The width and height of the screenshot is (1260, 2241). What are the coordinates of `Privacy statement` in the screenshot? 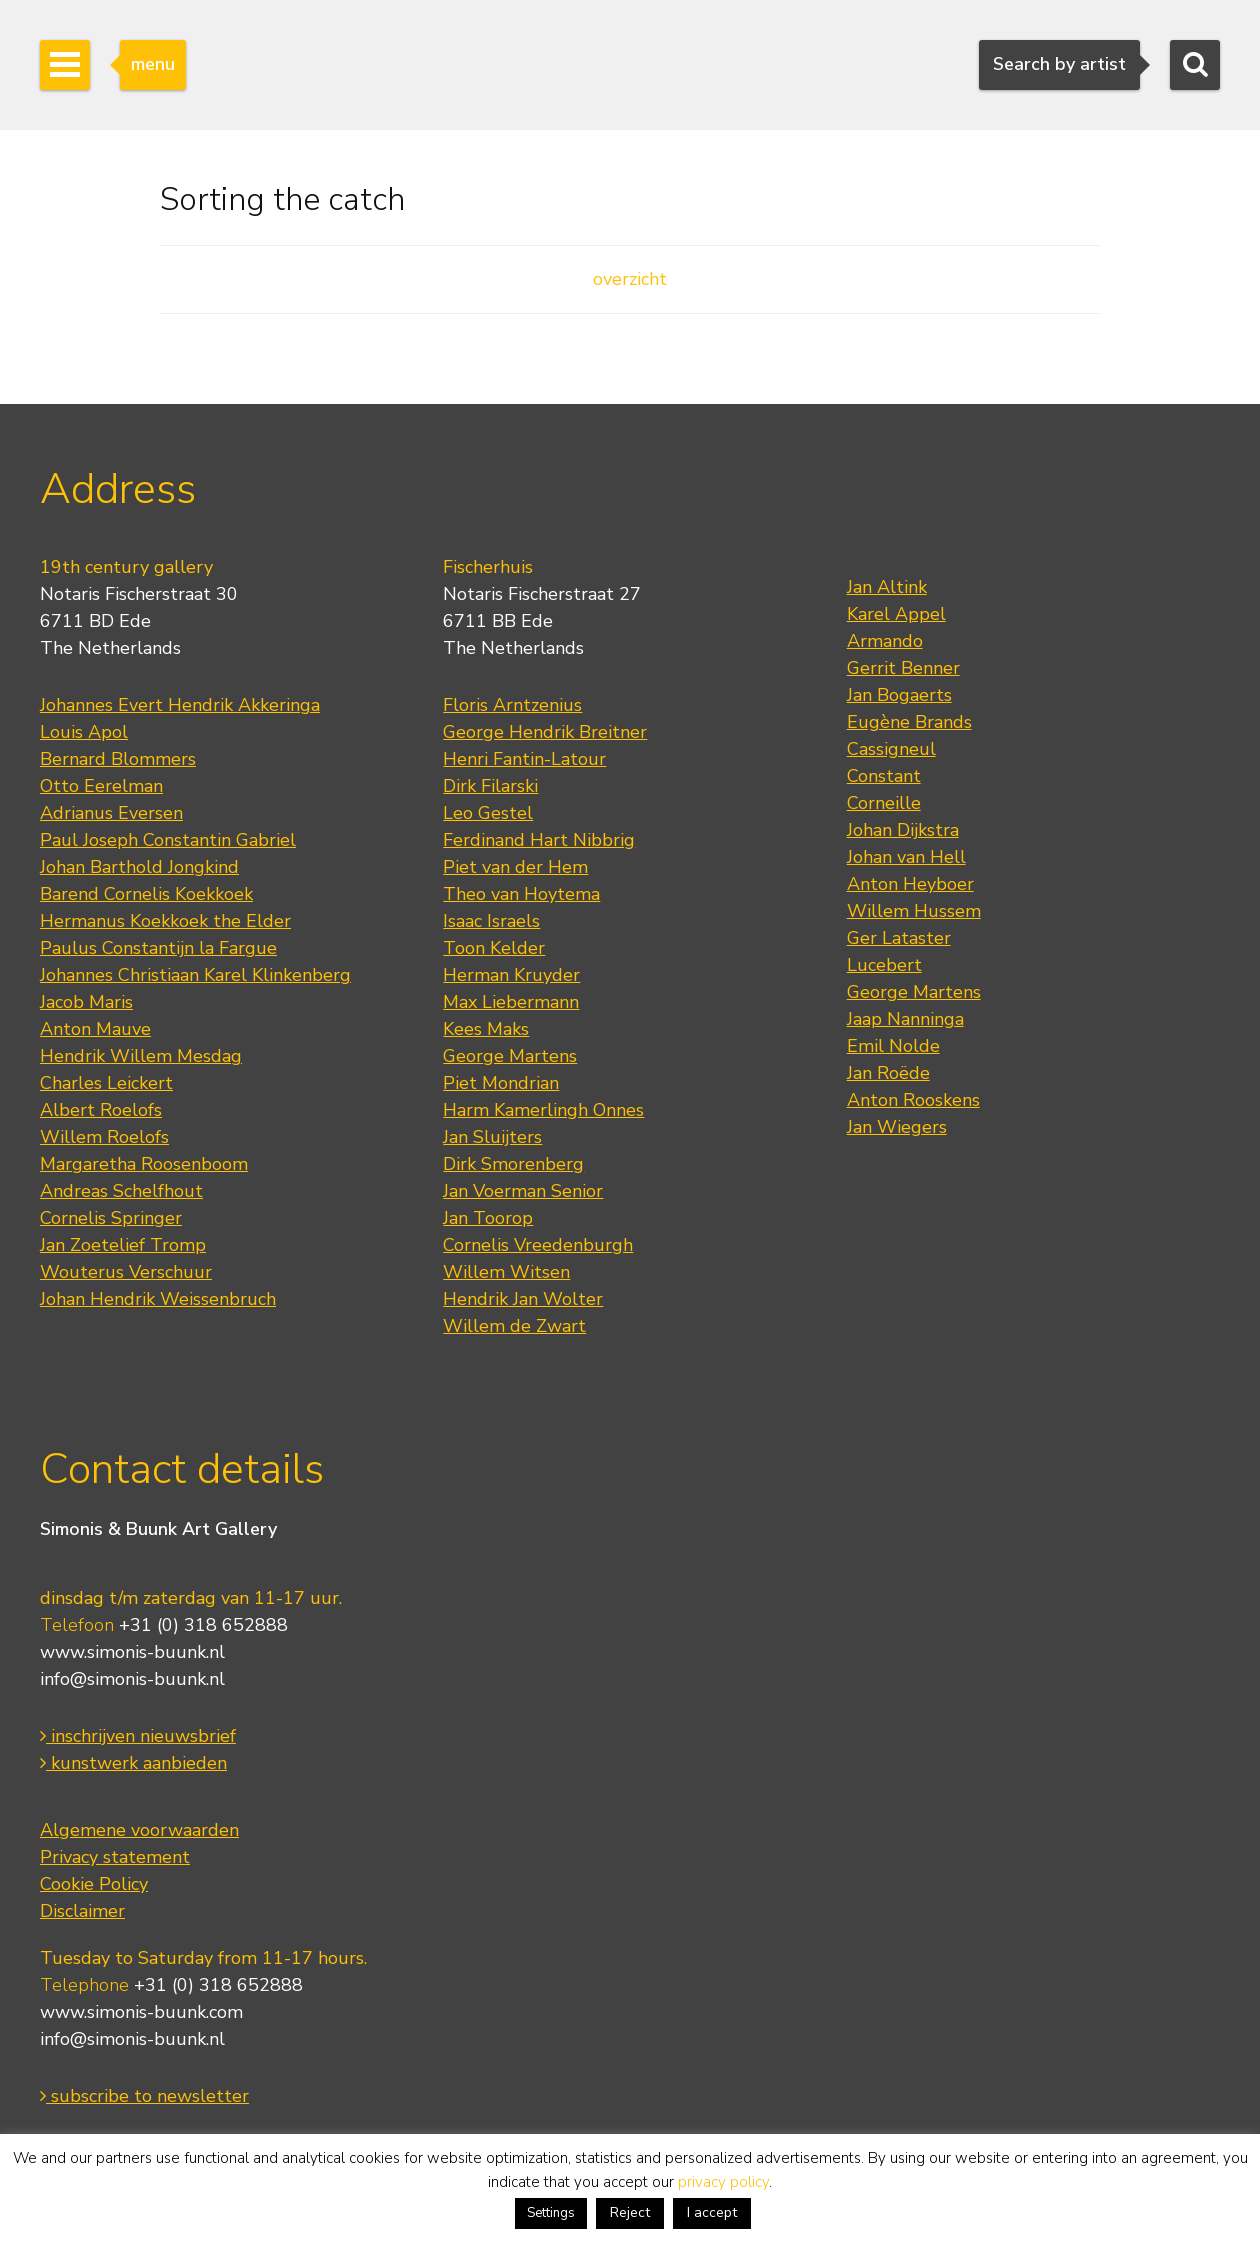 It's located at (115, 1857).